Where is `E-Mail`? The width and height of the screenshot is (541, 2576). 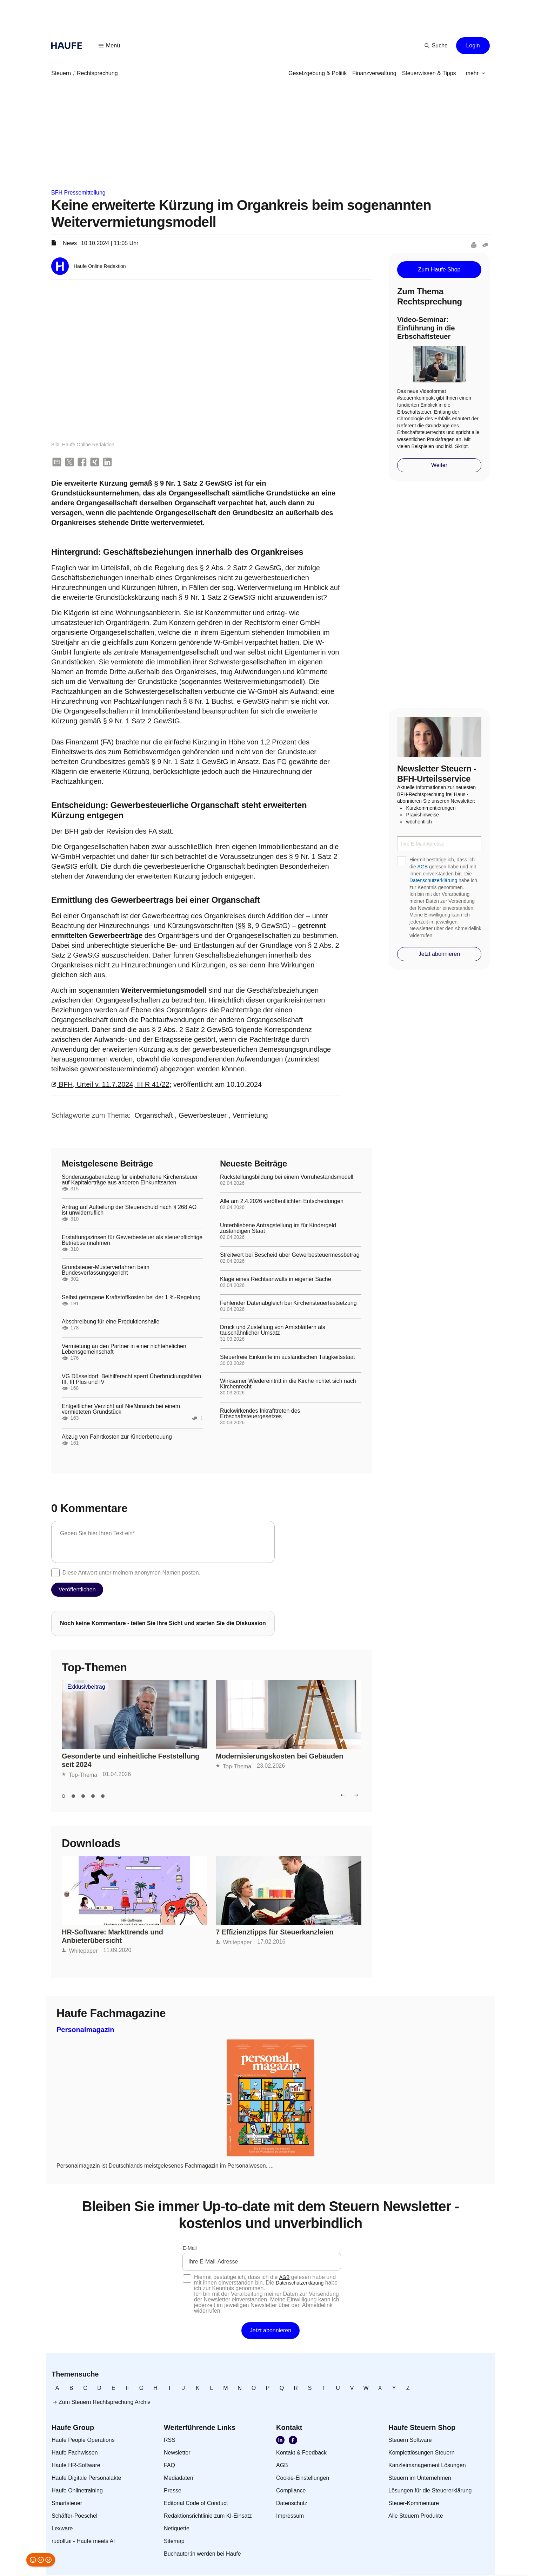 E-Mail is located at coordinates (190, 2249).